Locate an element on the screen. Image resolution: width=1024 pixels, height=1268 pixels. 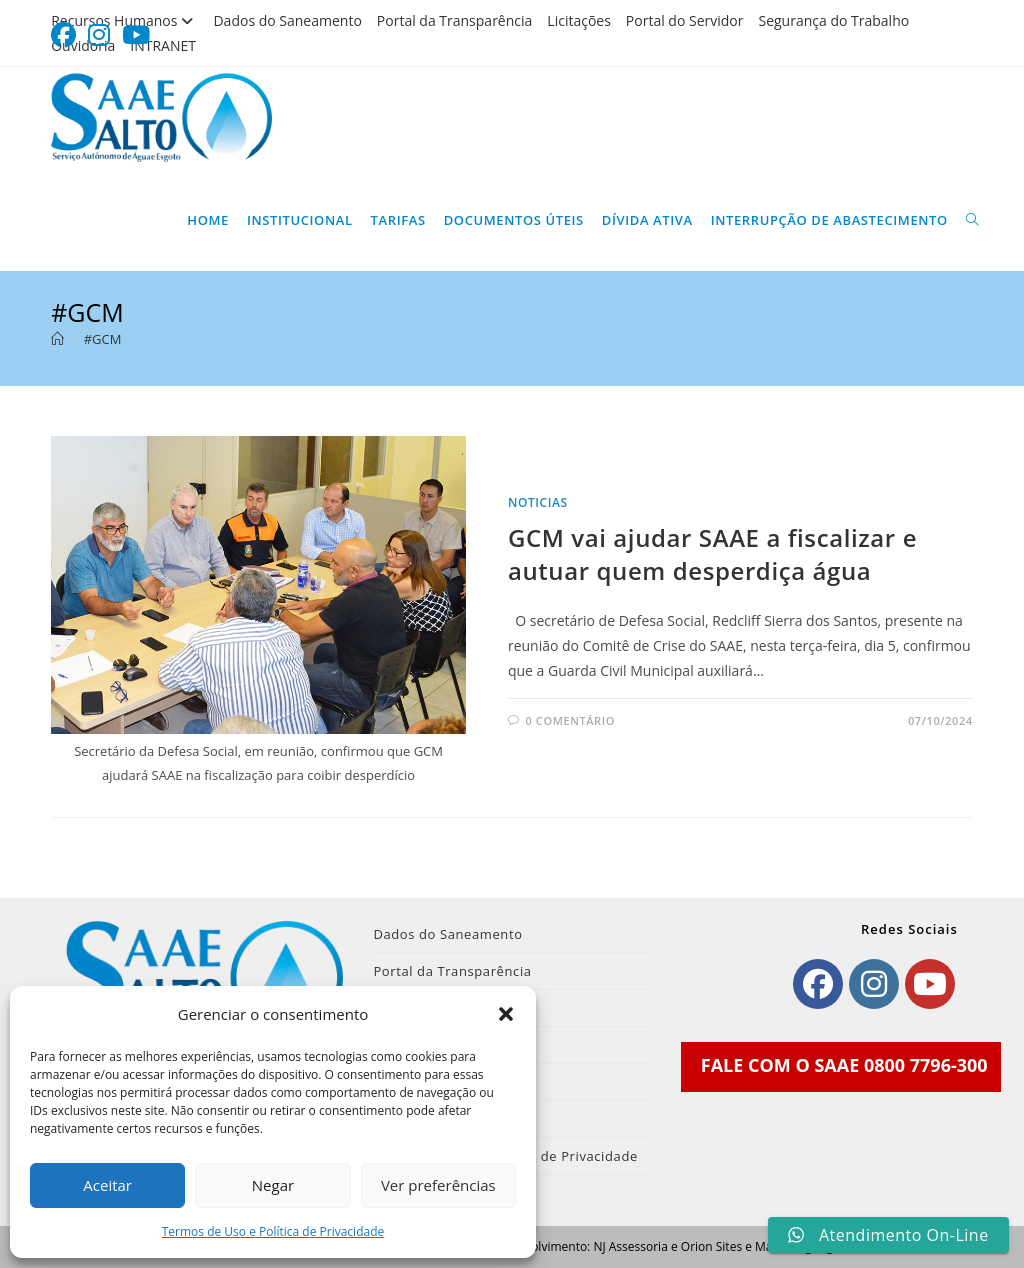
Segurança do Trabalho is located at coordinates (833, 20).